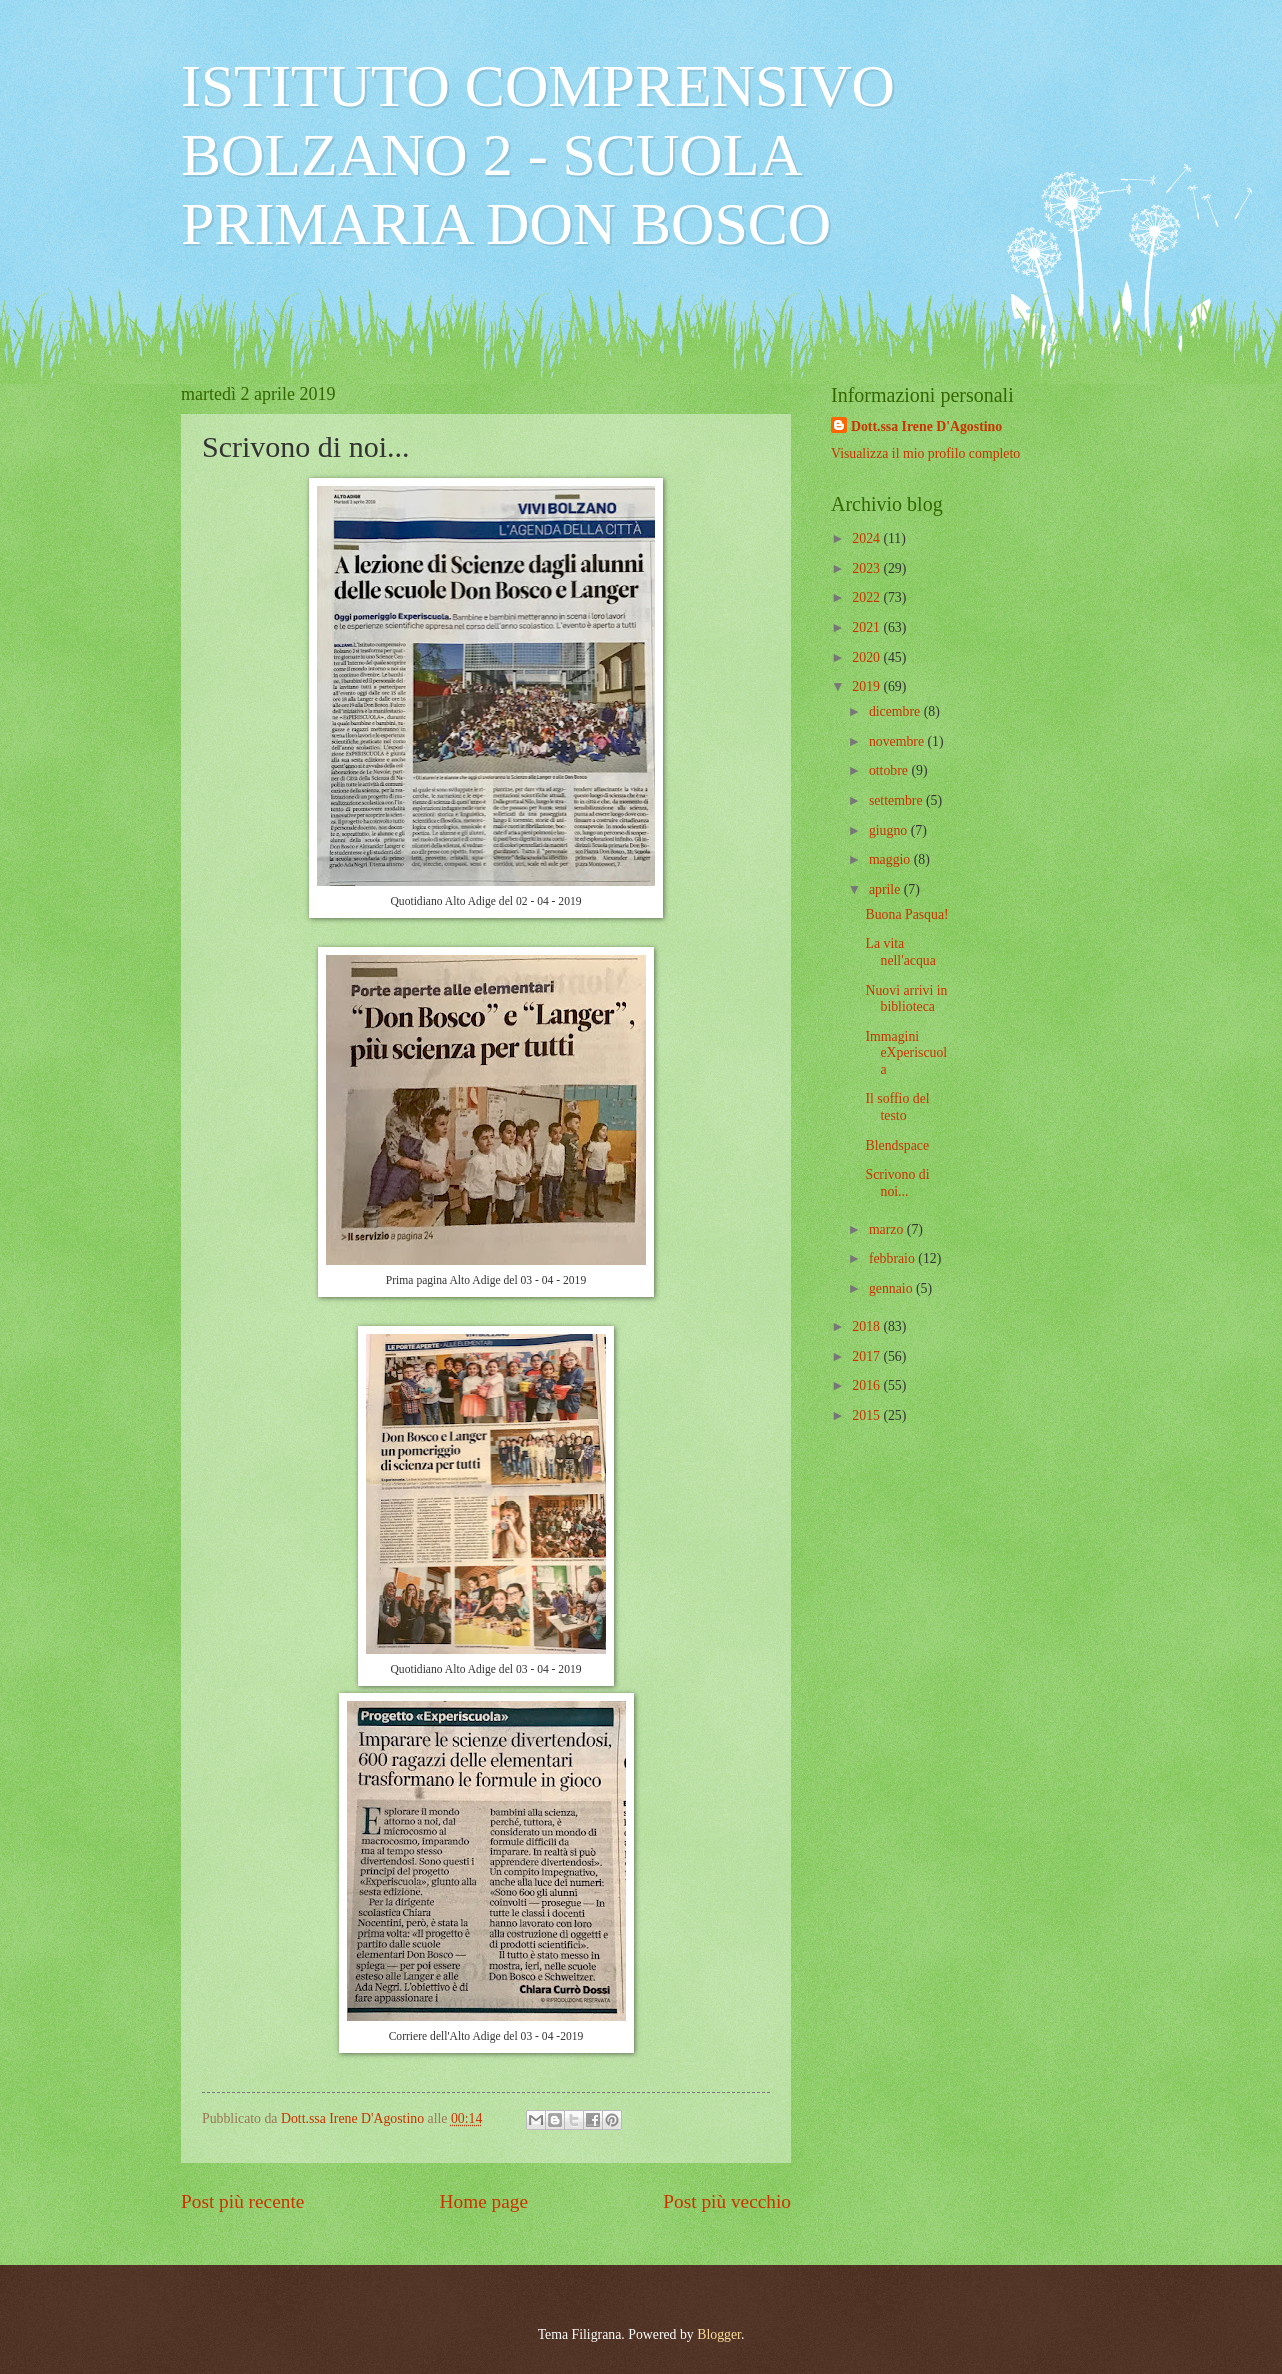 The height and width of the screenshot is (2374, 1282). I want to click on Dott.ssa Irene D'Agostino, so click(926, 426).